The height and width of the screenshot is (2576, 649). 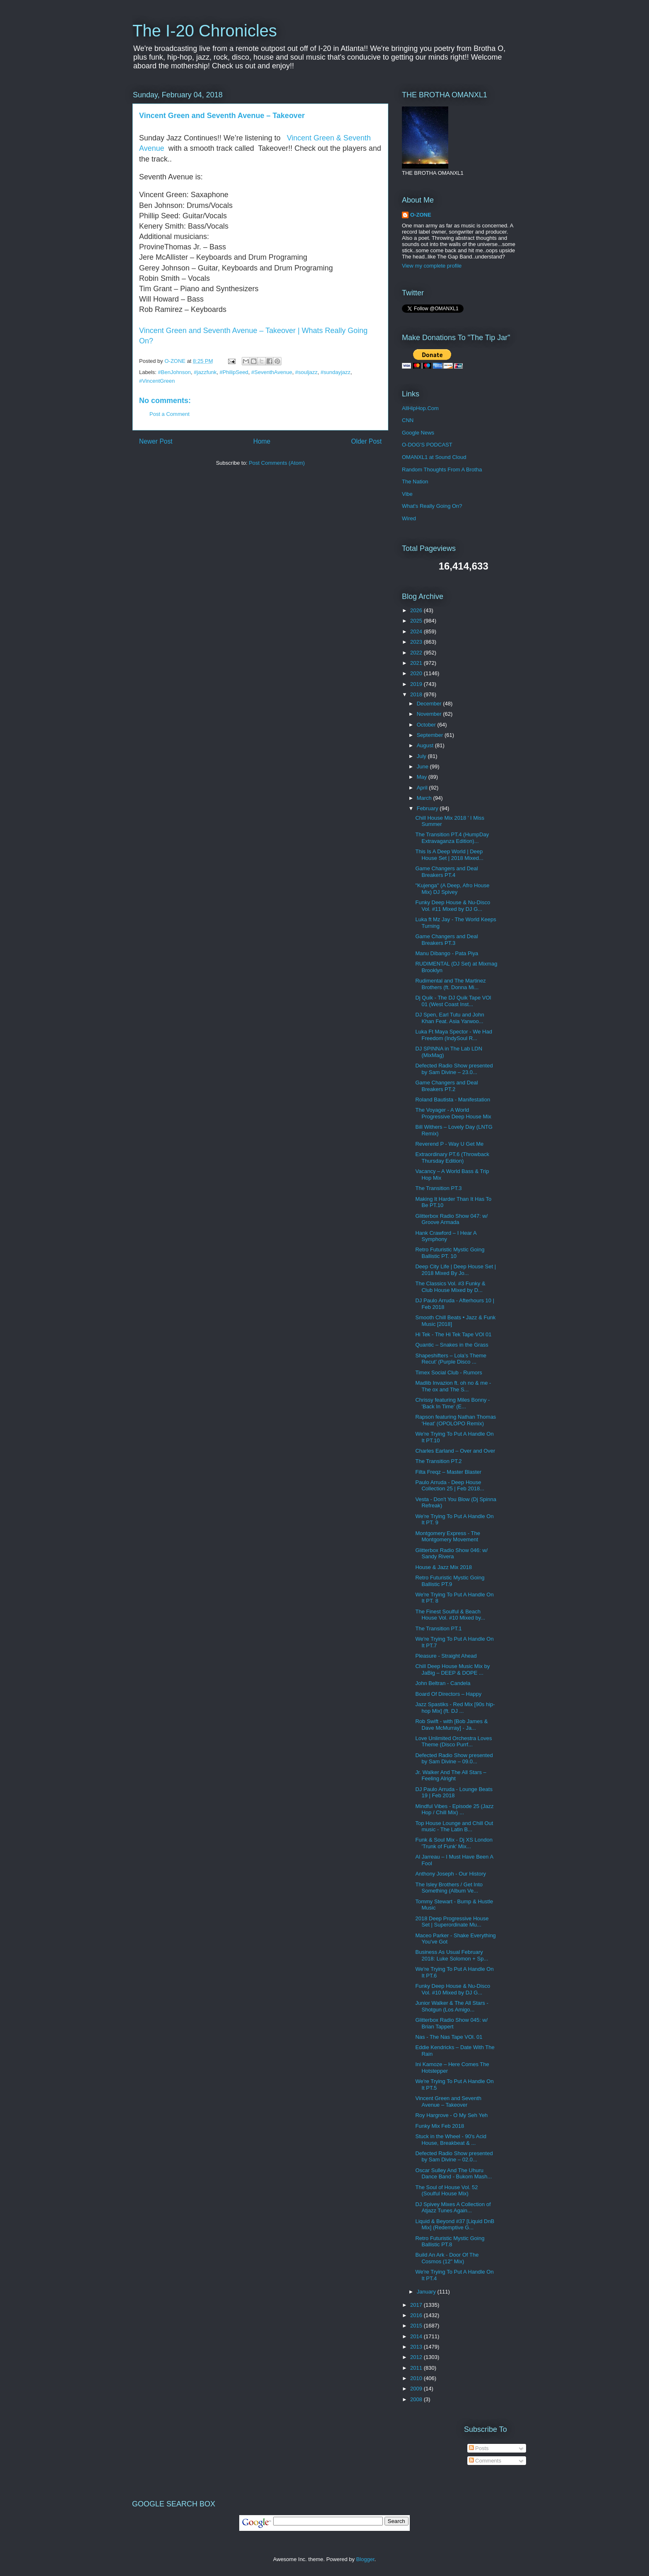 I want to click on March, so click(x=425, y=798).